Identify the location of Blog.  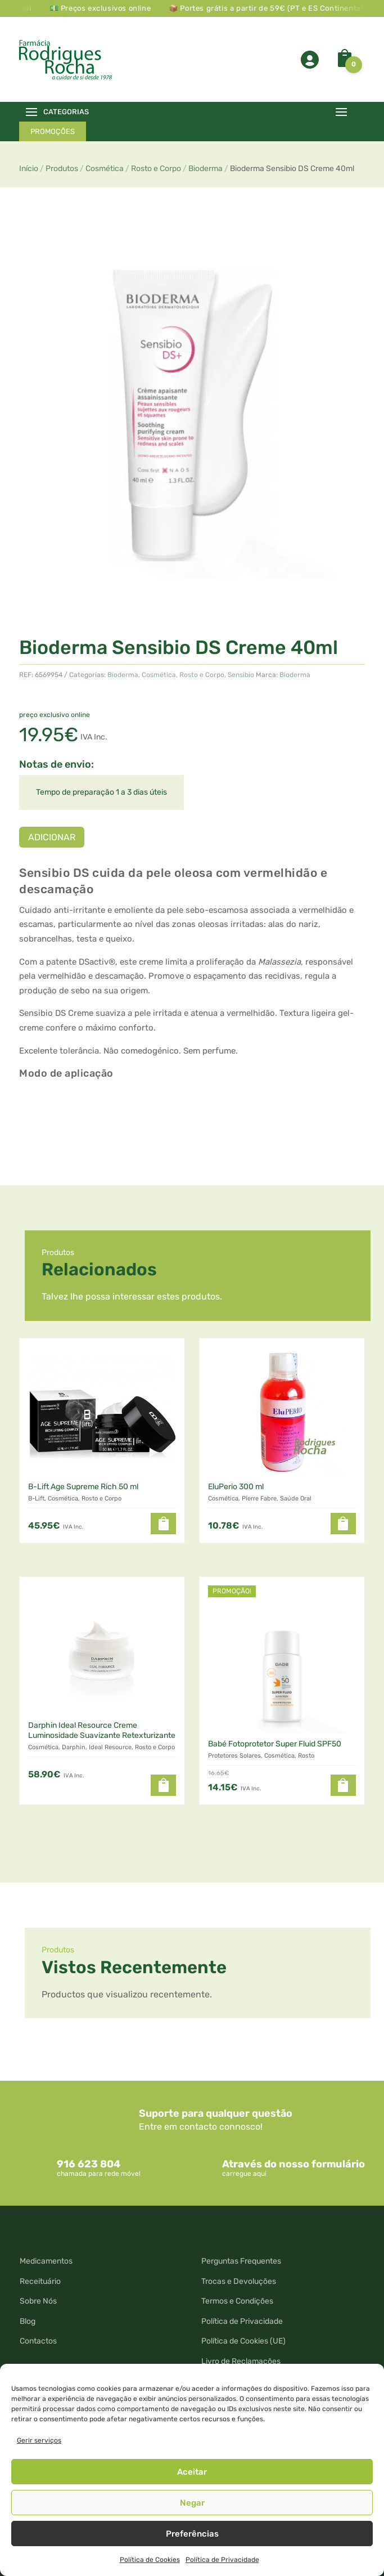
(27, 2321).